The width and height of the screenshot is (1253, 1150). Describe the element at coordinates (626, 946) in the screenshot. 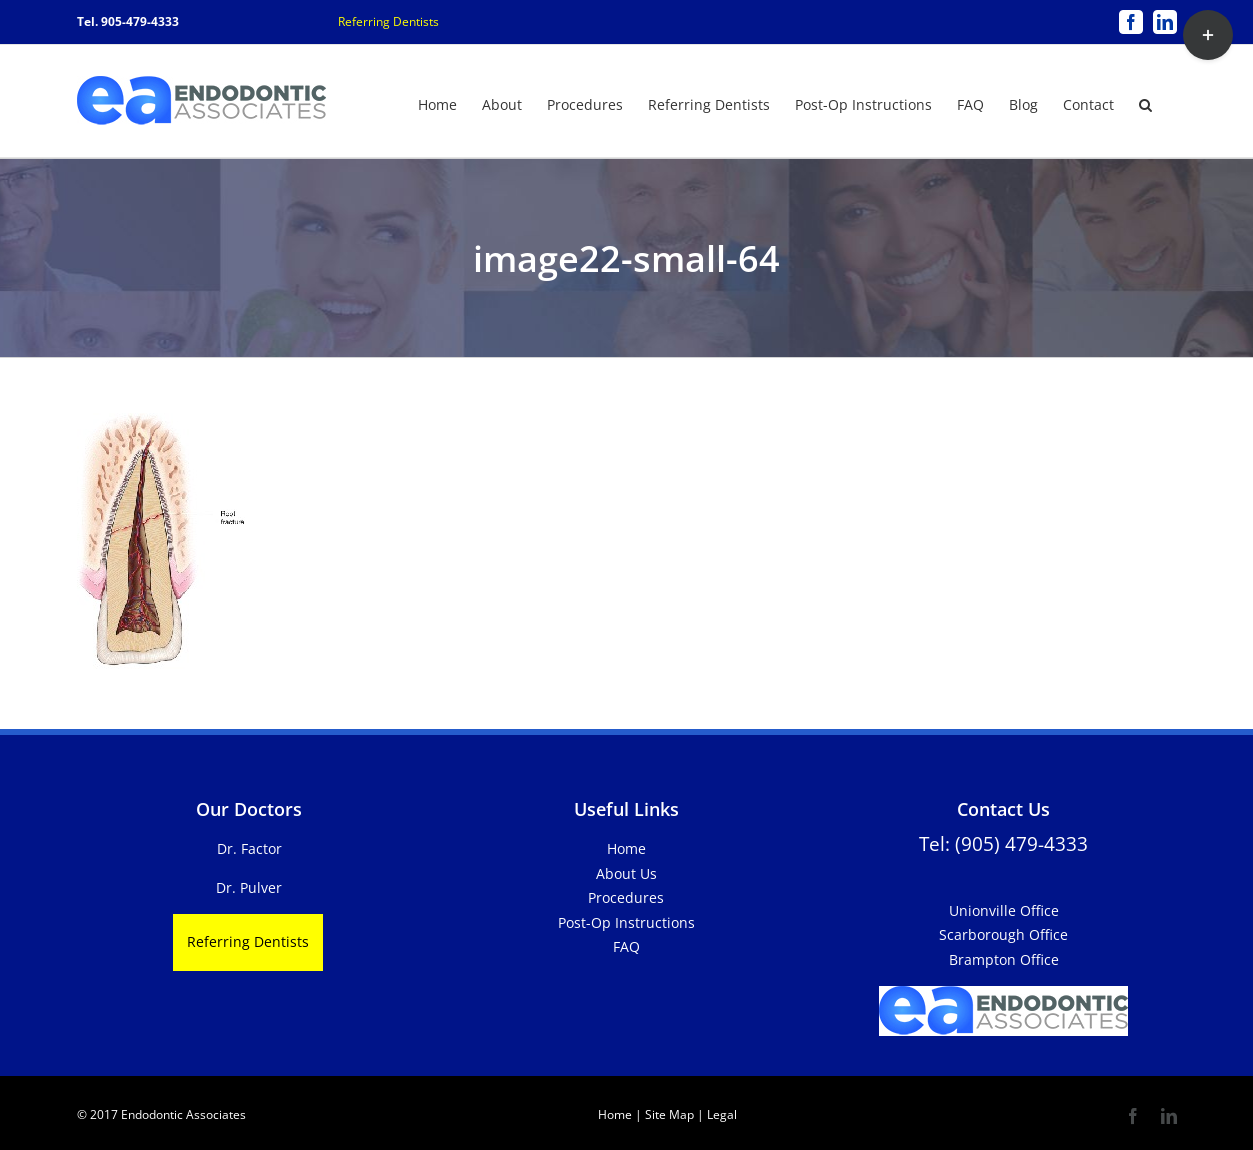

I see `FAQ` at that location.